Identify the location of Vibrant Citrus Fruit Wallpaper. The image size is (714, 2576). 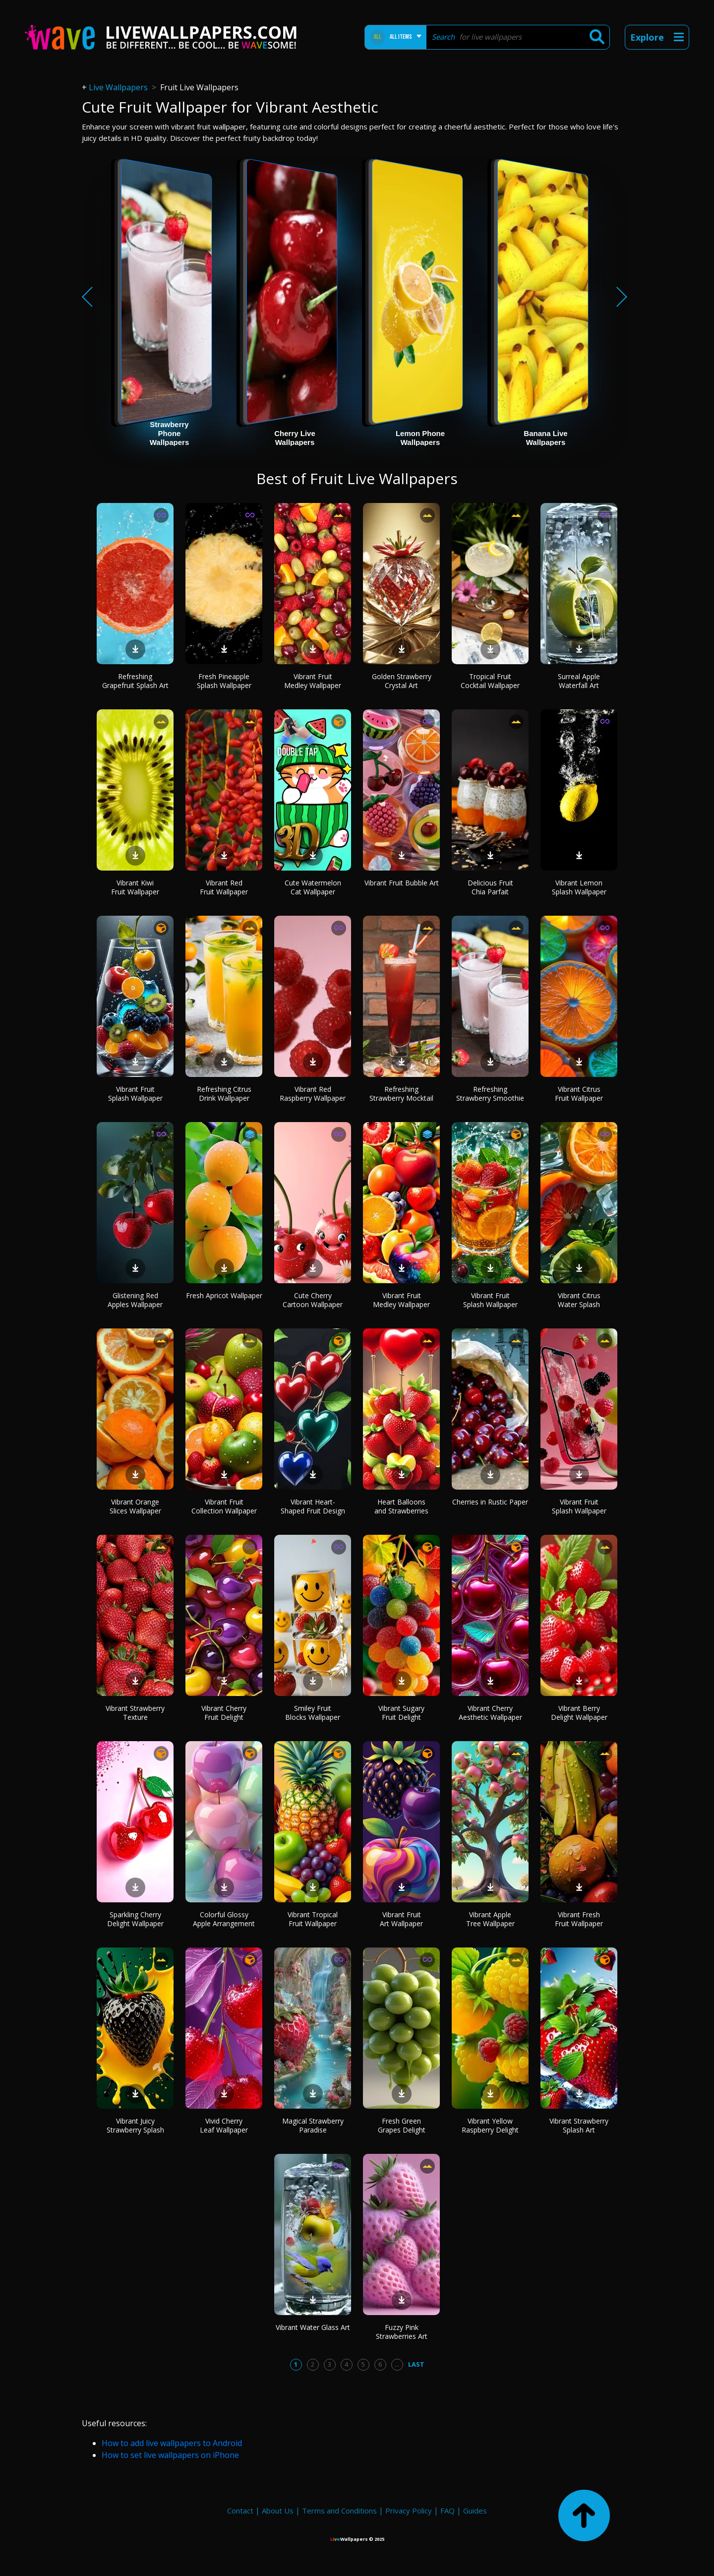
(579, 1093).